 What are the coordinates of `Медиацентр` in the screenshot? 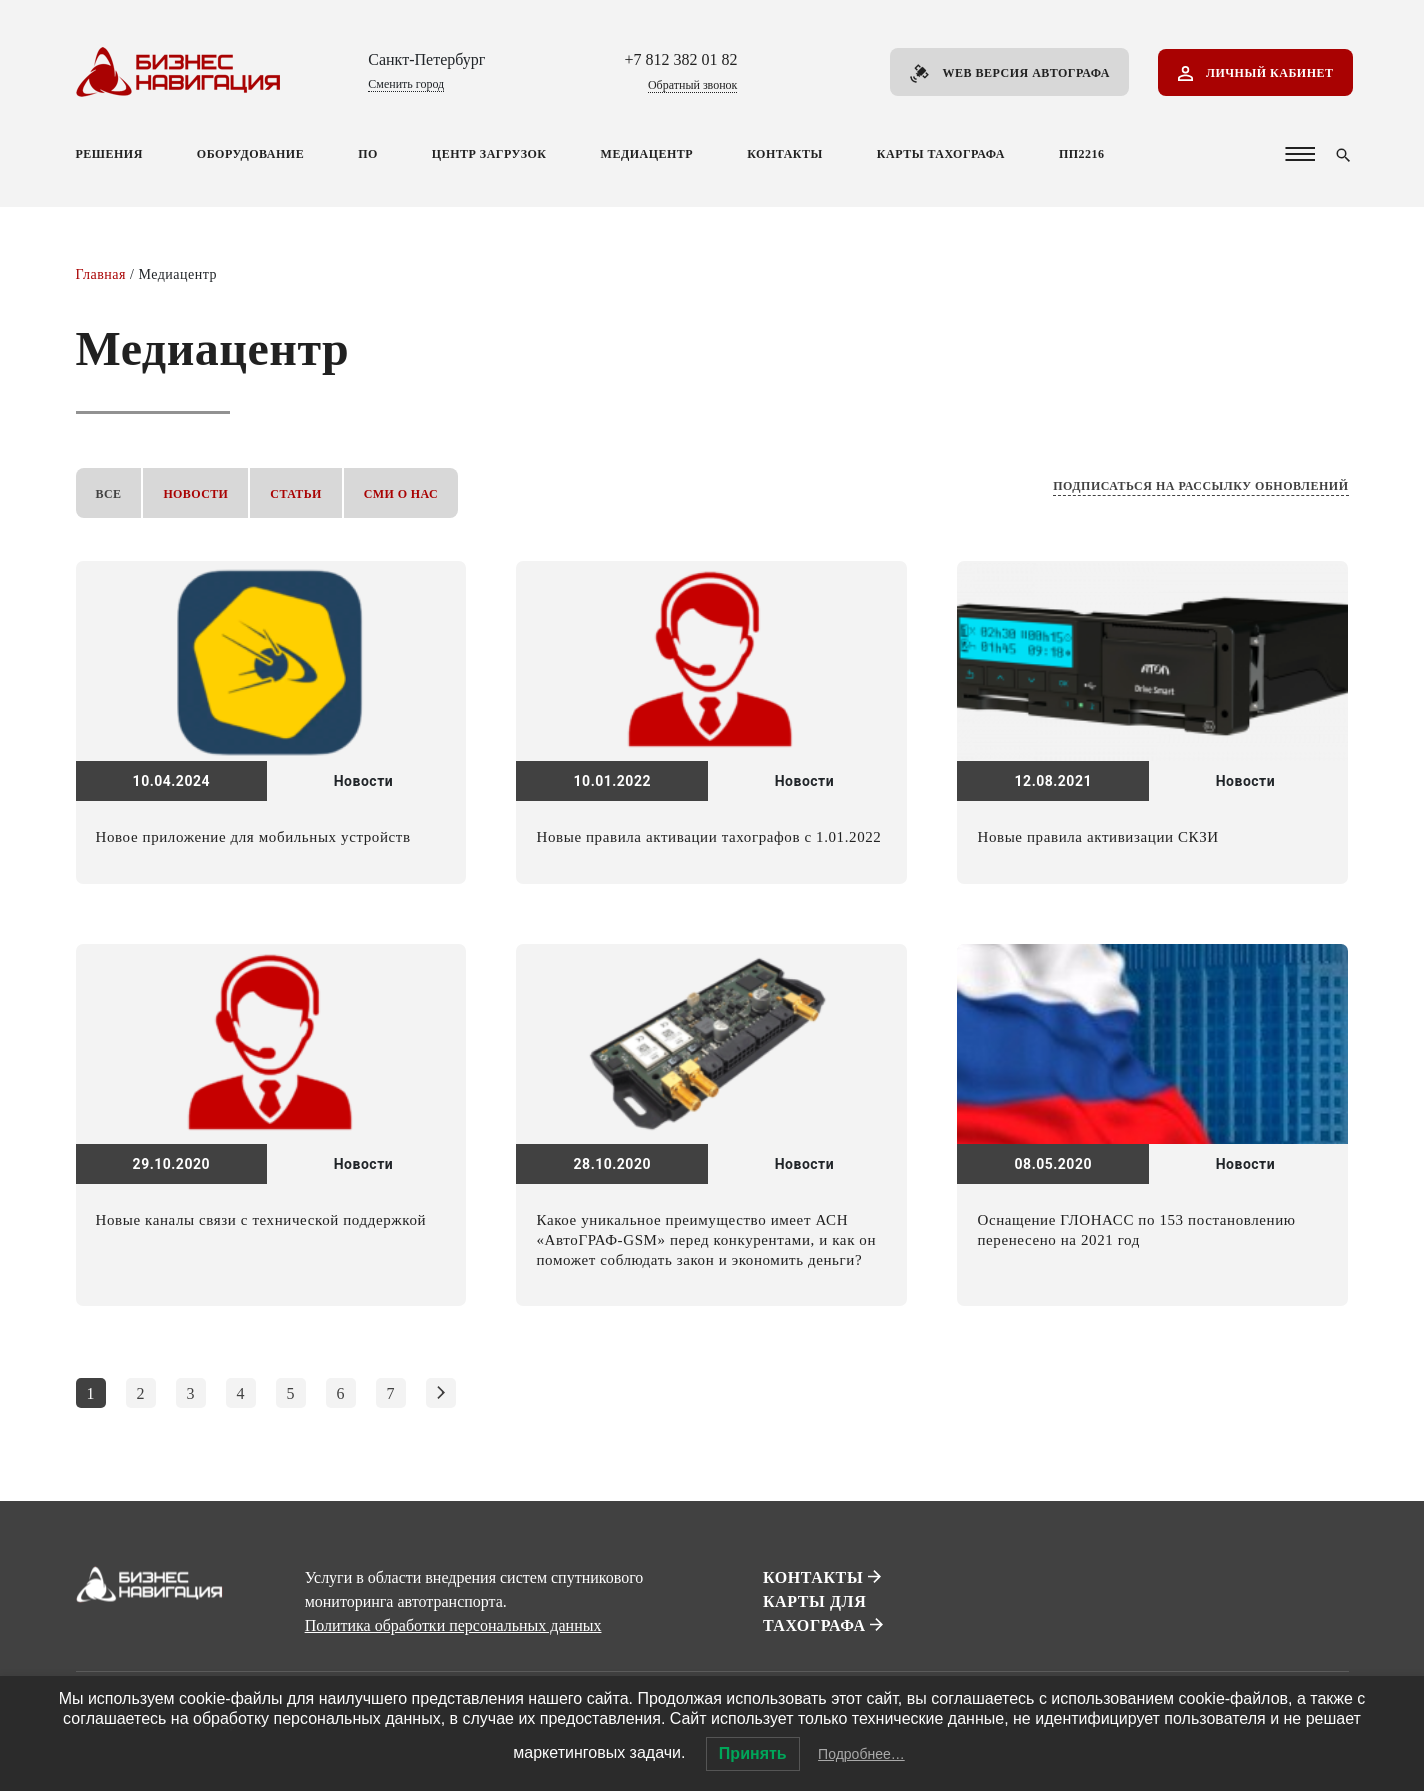 It's located at (647, 154).